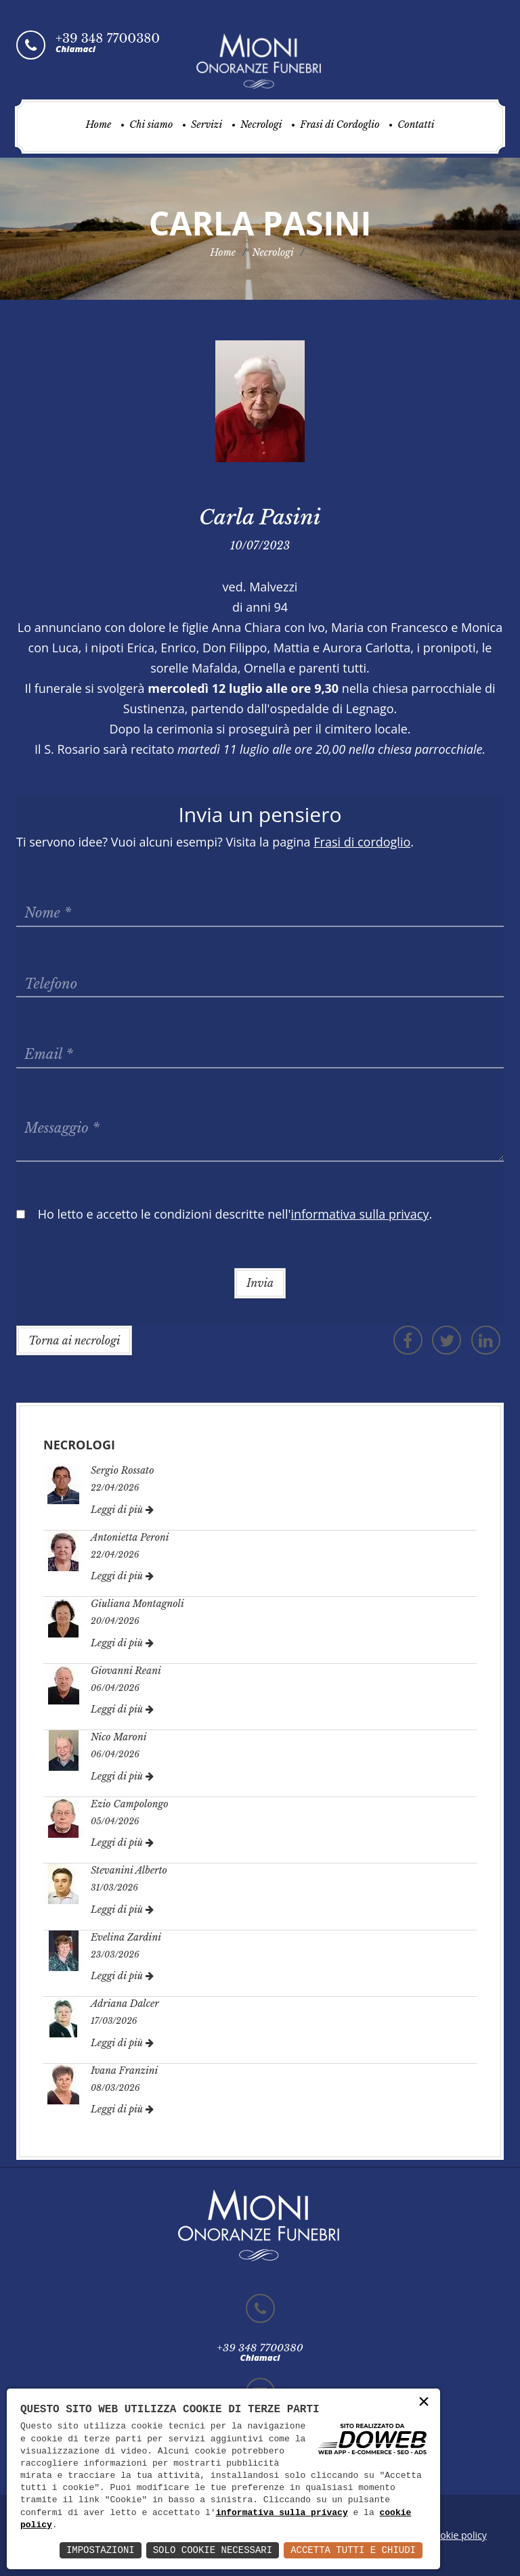 The image size is (520, 2576). What do you see at coordinates (282, 2513) in the screenshot?
I see `informativa sulla privacy` at bounding box center [282, 2513].